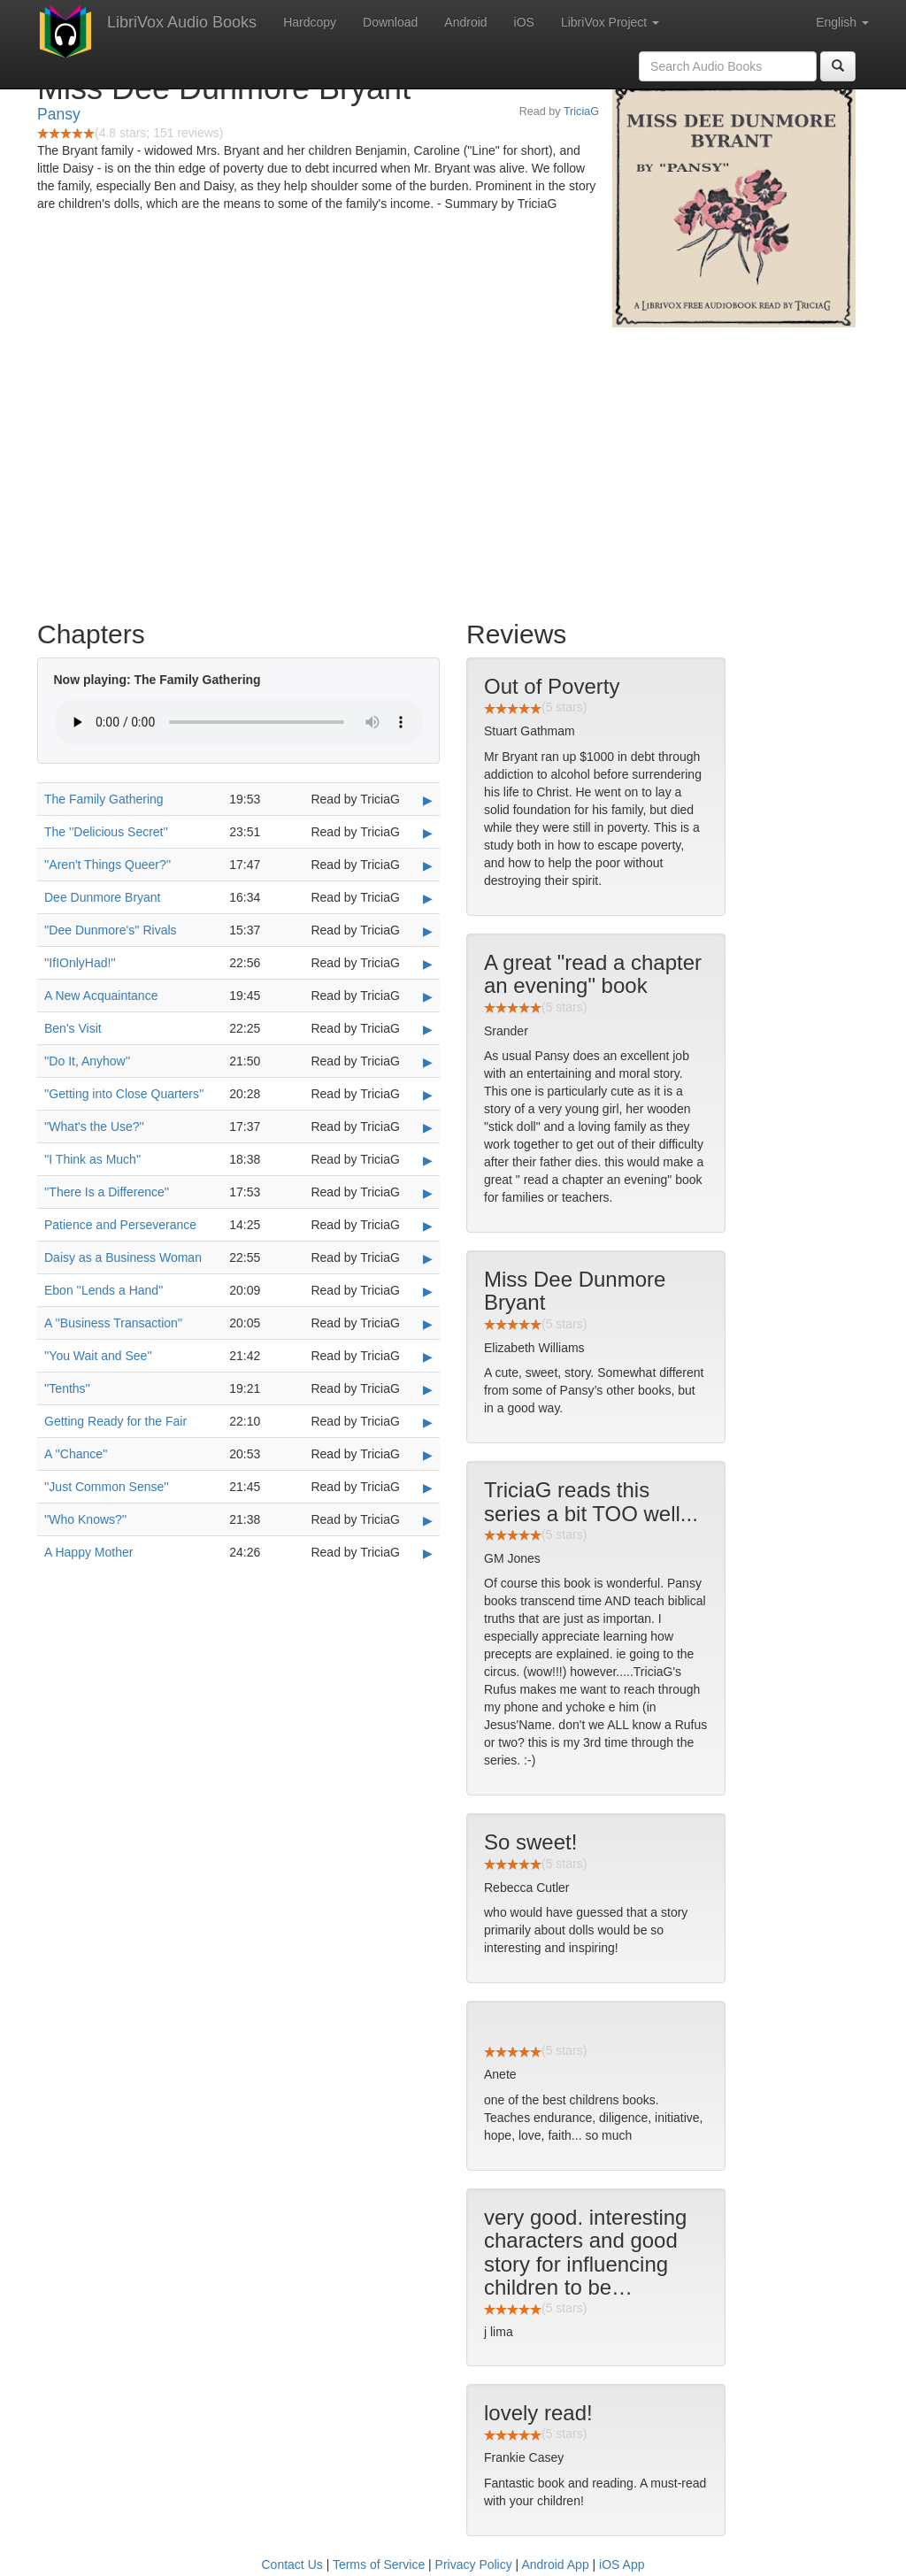 The height and width of the screenshot is (2576, 906). I want to click on TriciaG, so click(581, 111).